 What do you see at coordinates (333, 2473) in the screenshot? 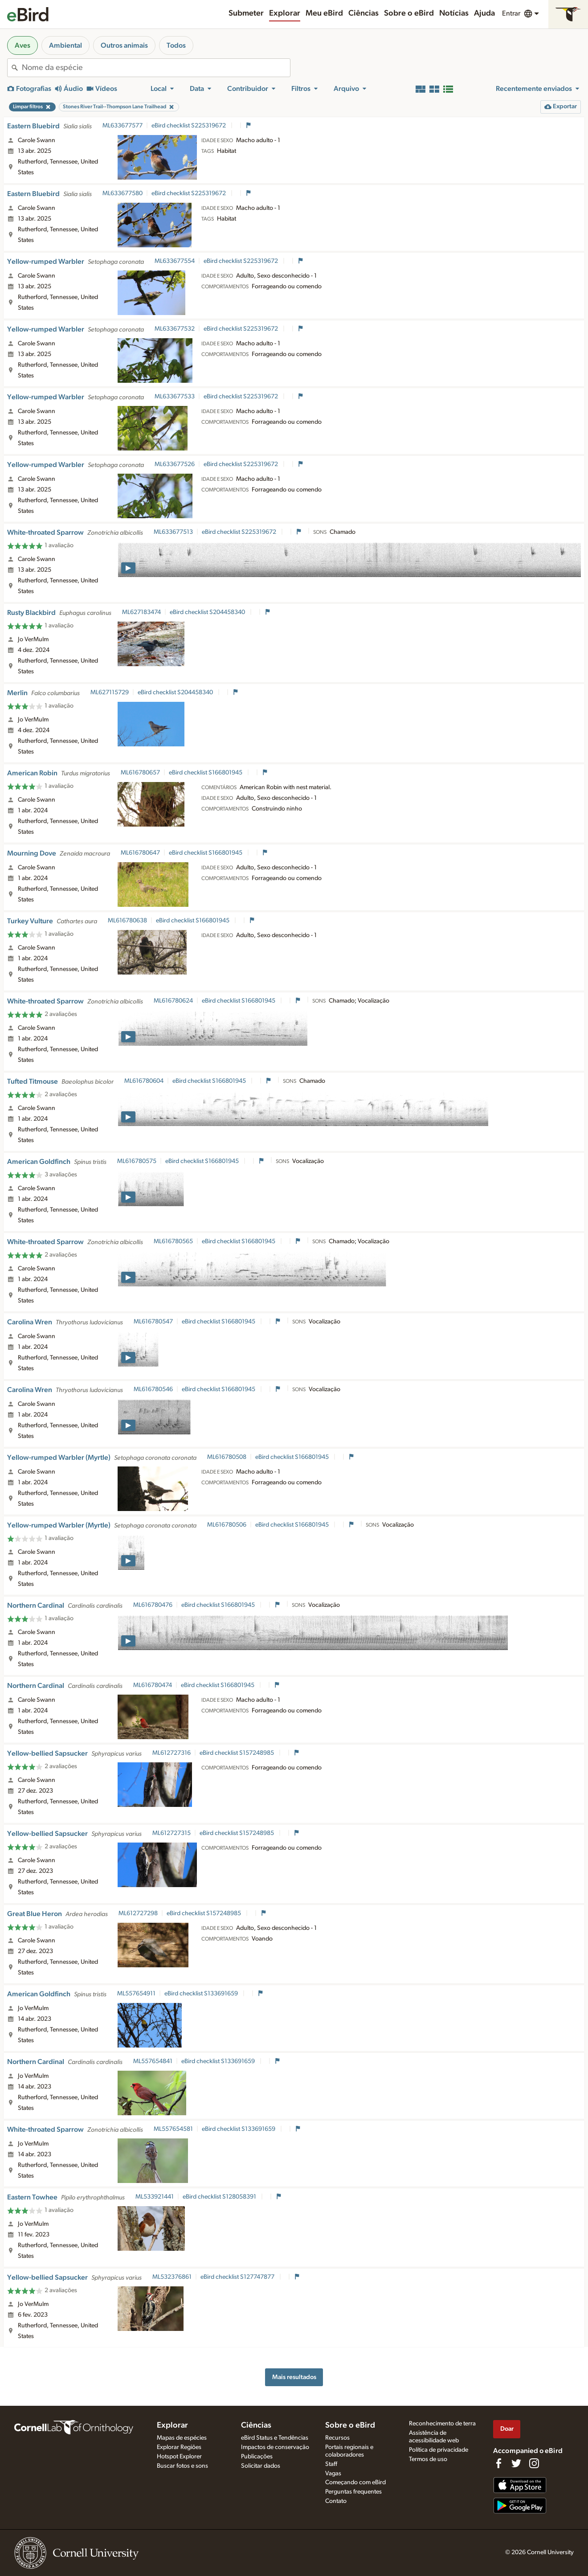
I see `Vagas` at bounding box center [333, 2473].